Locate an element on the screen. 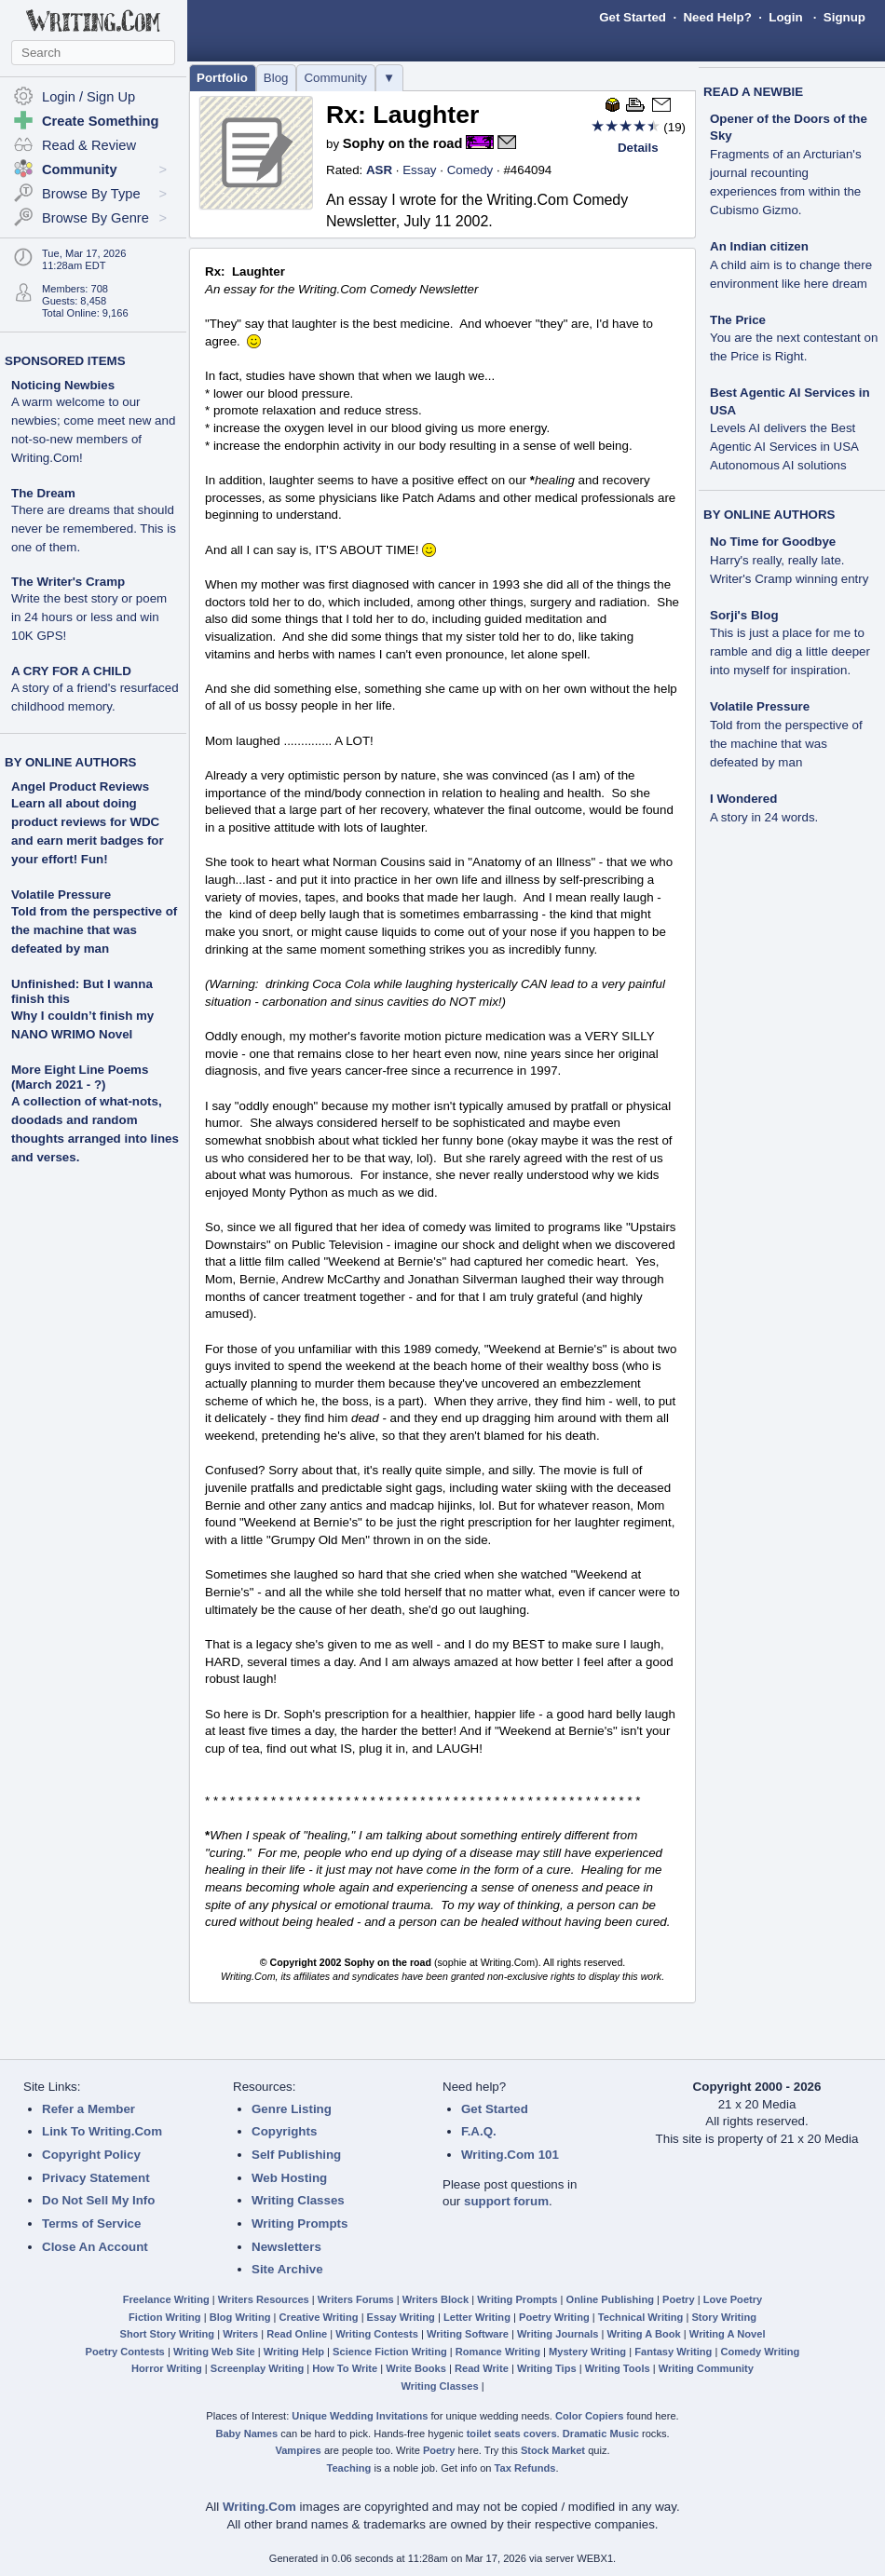  ASR is located at coordinates (379, 170).